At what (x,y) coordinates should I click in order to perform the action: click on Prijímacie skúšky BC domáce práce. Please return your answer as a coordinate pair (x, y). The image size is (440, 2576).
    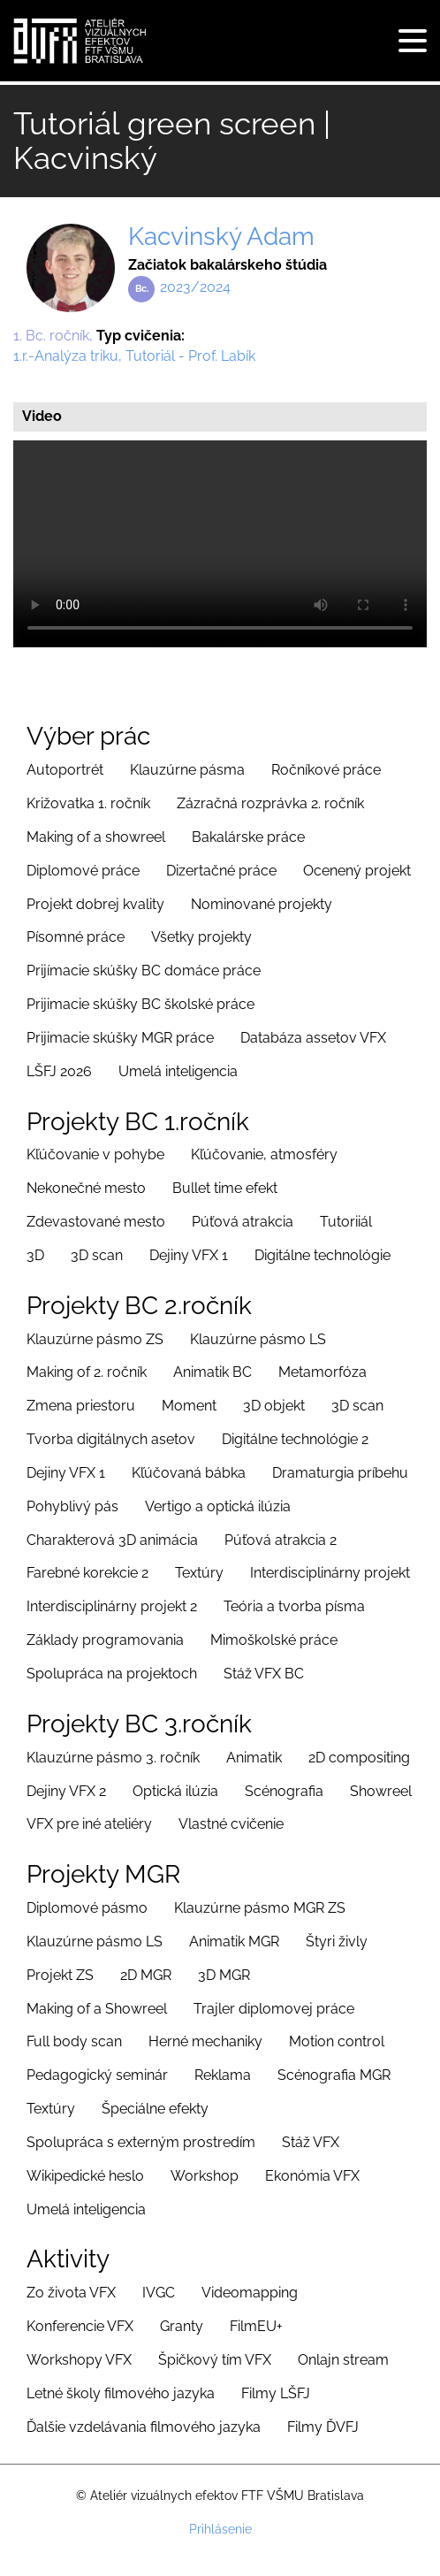
    Looking at the image, I should click on (144, 970).